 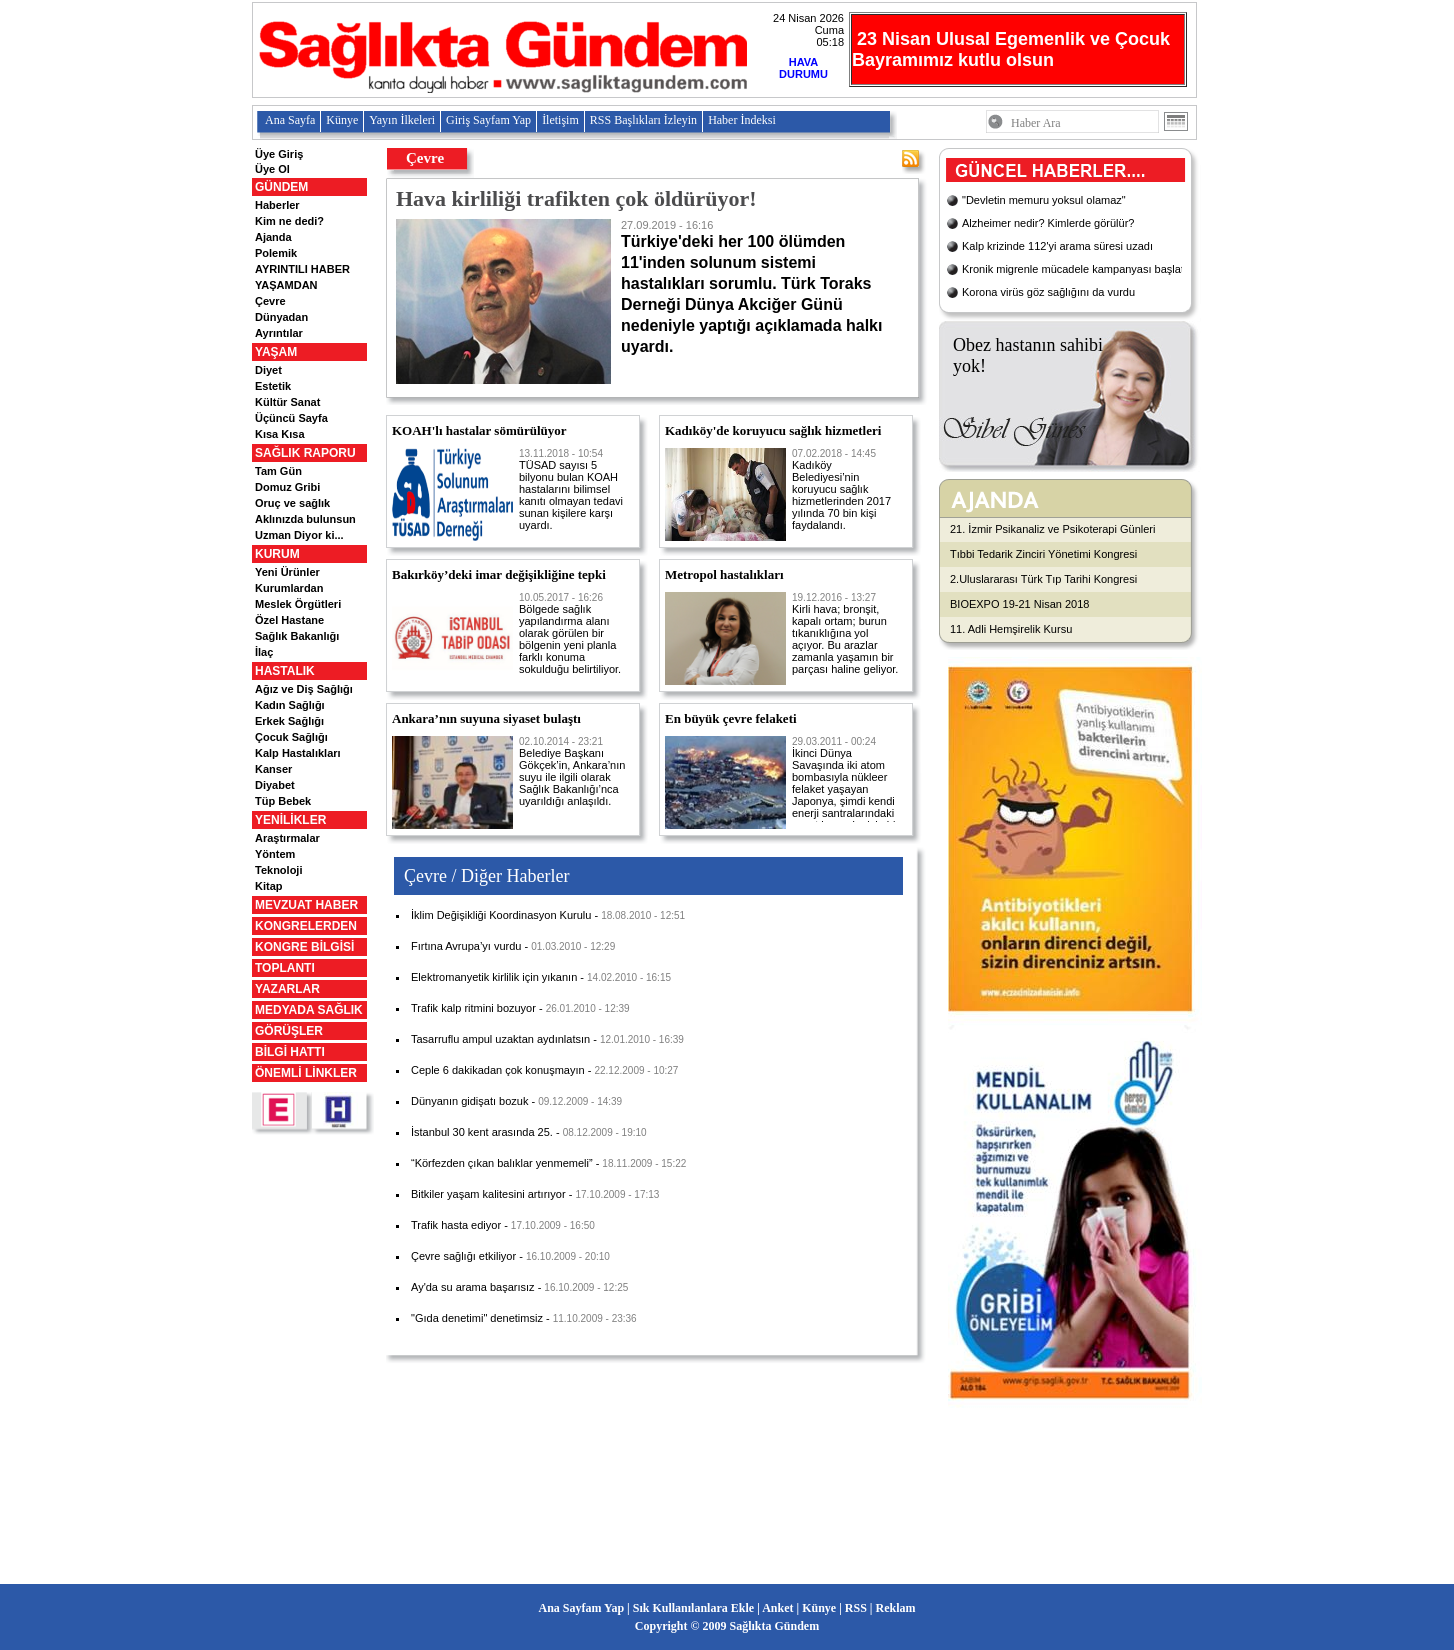 What do you see at coordinates (304, 689) in the screenshot?
I see `Ağız ve Diş Sağlığı` at bounding box center [304, 689].